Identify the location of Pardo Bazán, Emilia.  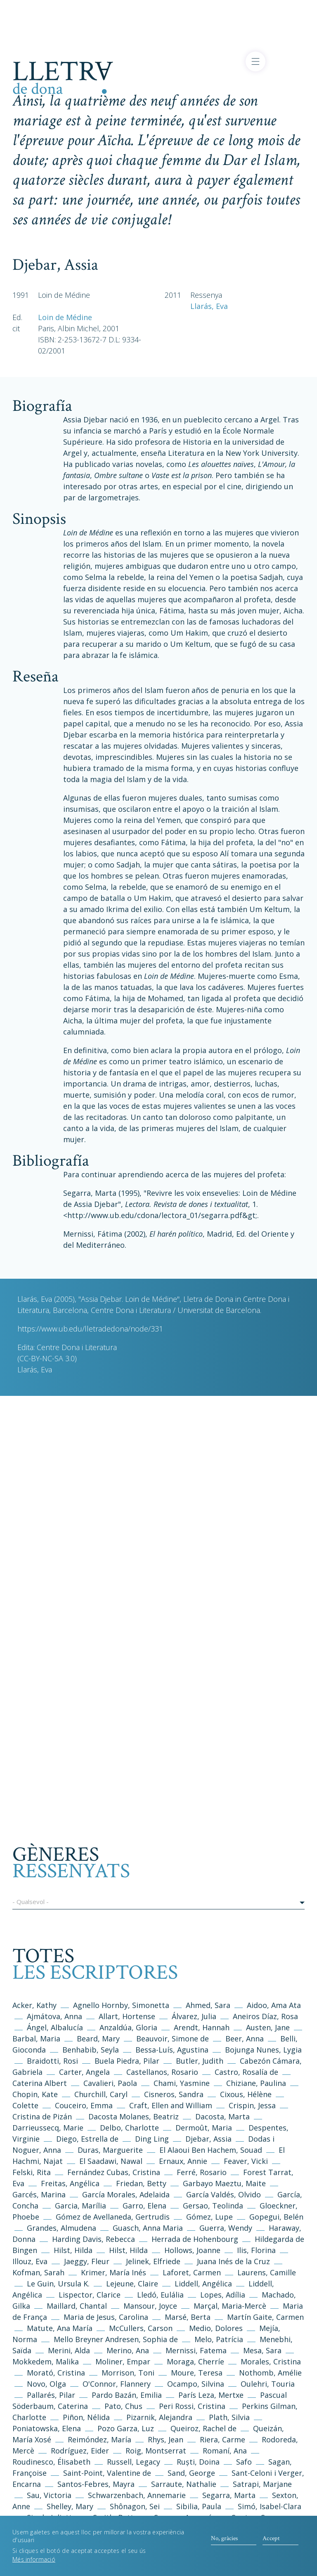
(127, 2395).